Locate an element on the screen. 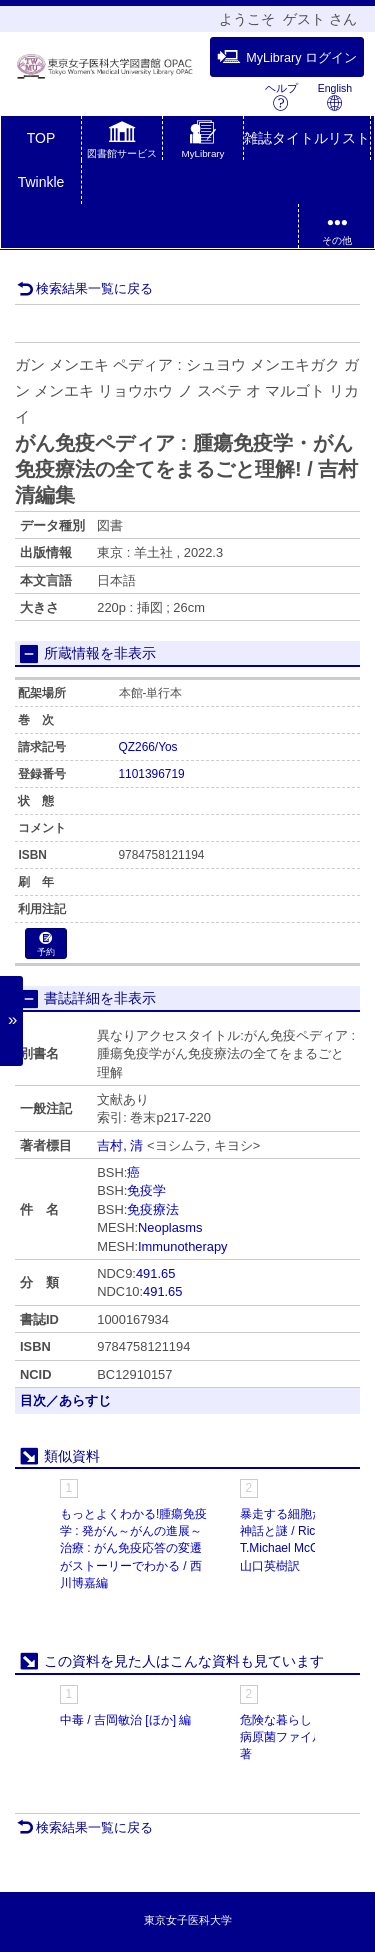 This screenshot has width=375, height=1952. 予約 is located at coordinates (46, 944).